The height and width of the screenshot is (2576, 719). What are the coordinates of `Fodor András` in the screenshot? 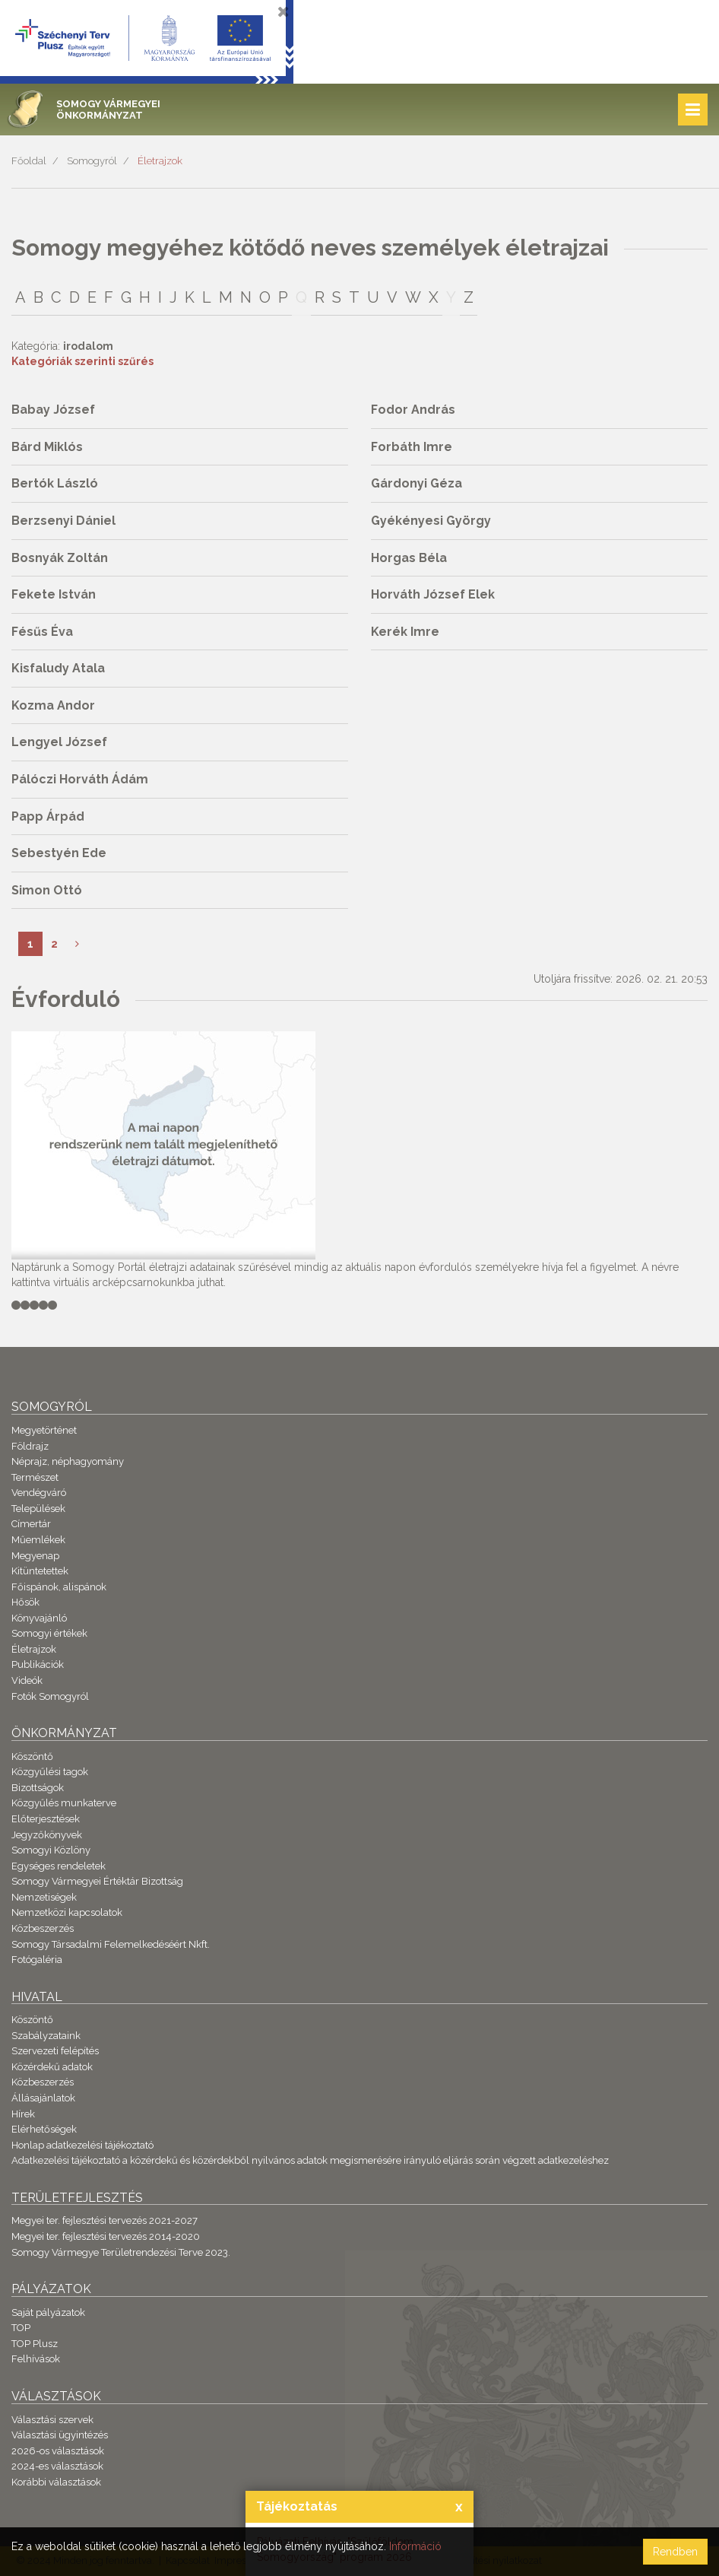 It's located at (413, 409).